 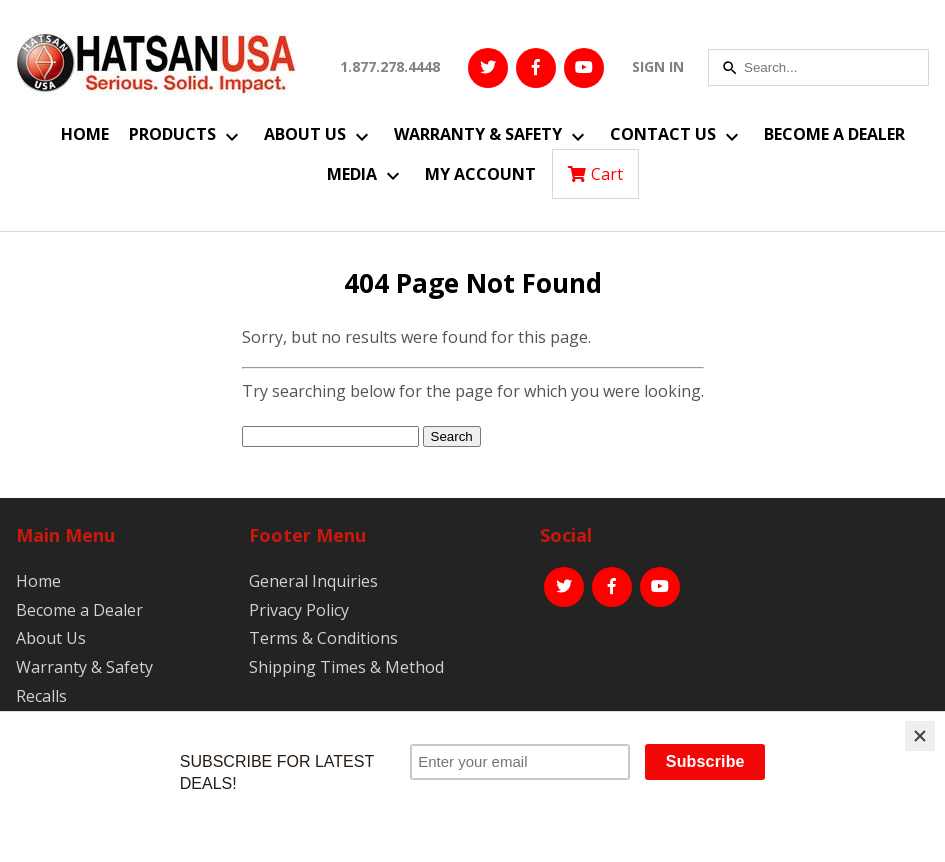 What do you see at coordinates (663, 134) in the screenshot?
I see `Contact Us` at bounding box center [663, 134].